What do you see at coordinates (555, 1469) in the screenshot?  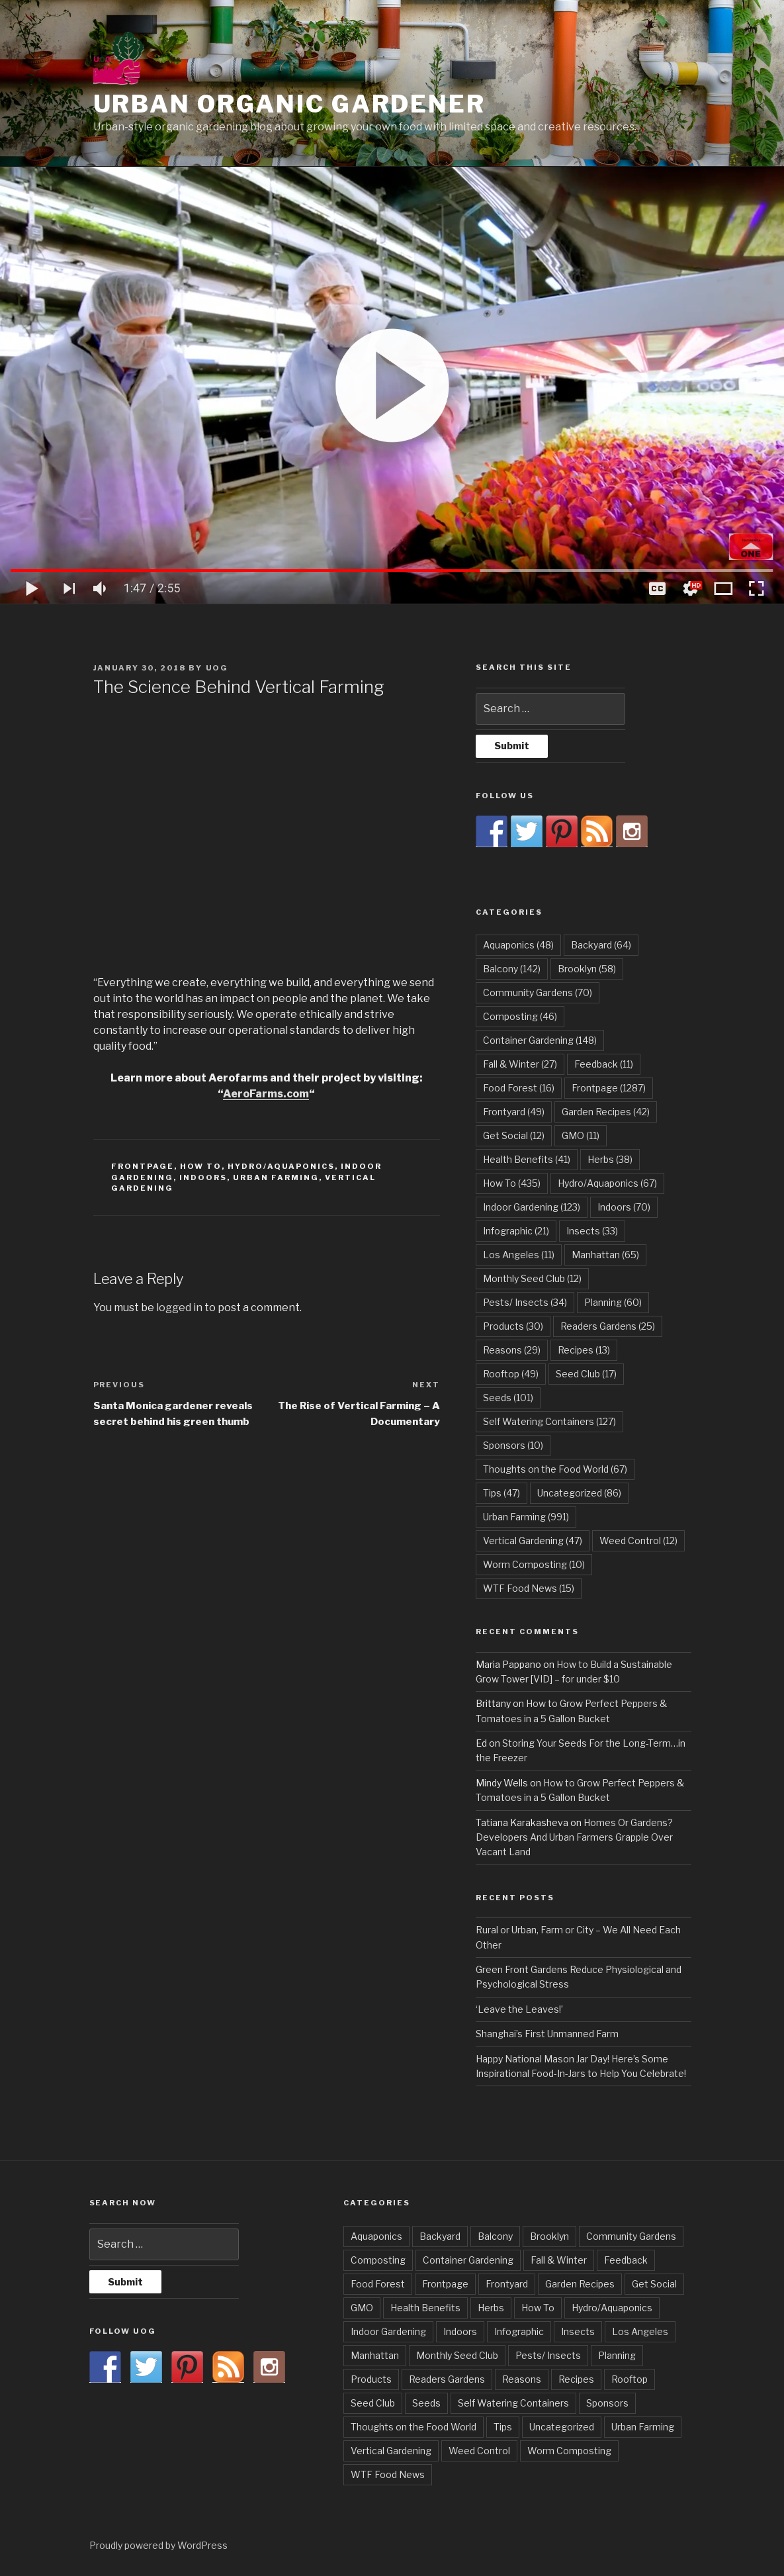 I see `Thoughts on the Food World [Thoughts on the Food World (67 items)]` at bounding box center [555, 1469].